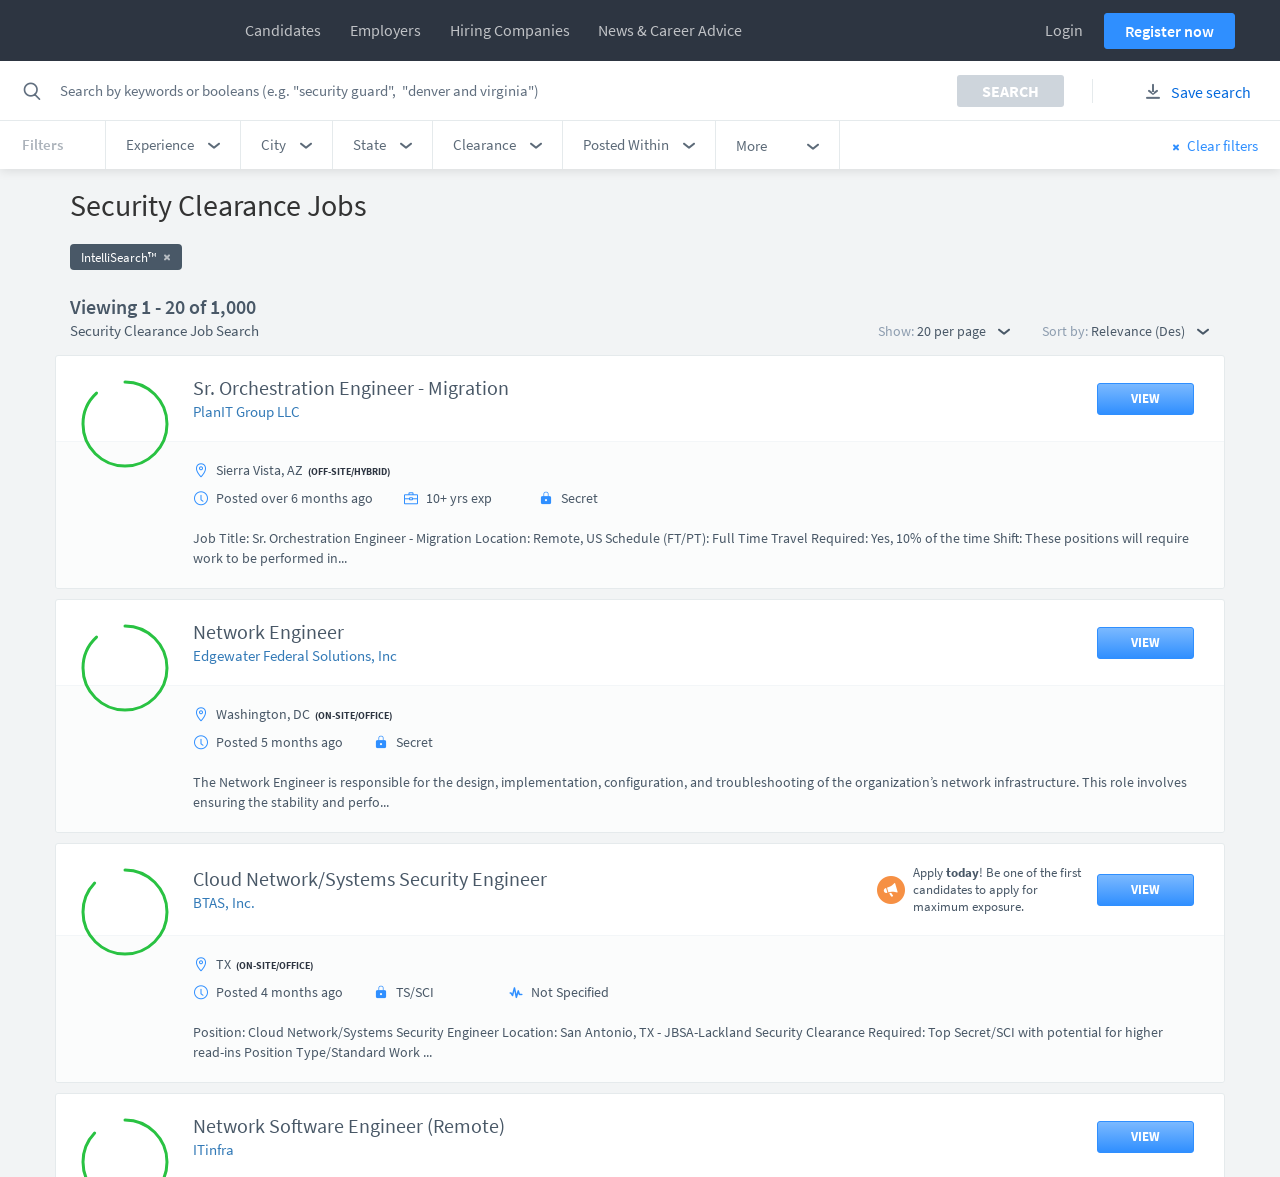  What do you see at coordinates (385, 30) in the screenshot?
I see `Employers` at bounding box center [385, 30].